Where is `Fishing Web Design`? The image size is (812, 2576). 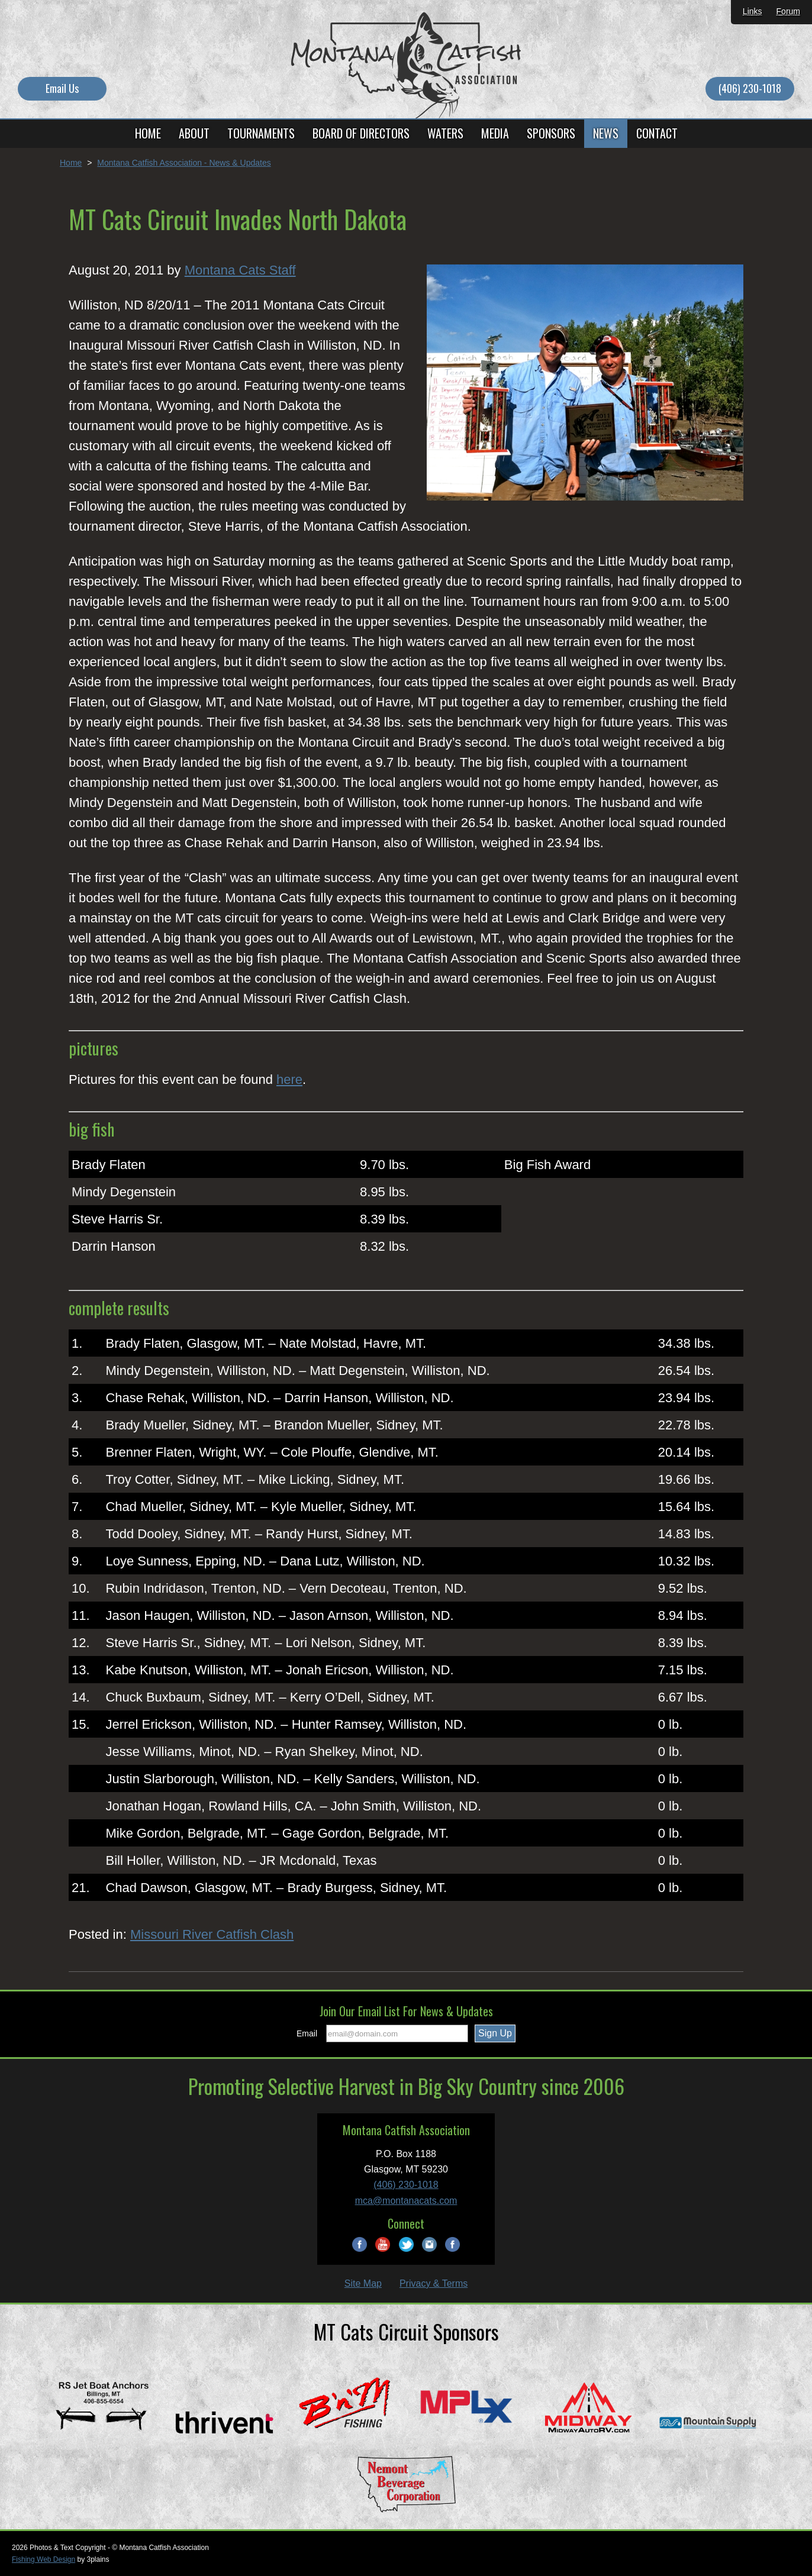 Fishing Web Design is located at coordinates (43, 2559).